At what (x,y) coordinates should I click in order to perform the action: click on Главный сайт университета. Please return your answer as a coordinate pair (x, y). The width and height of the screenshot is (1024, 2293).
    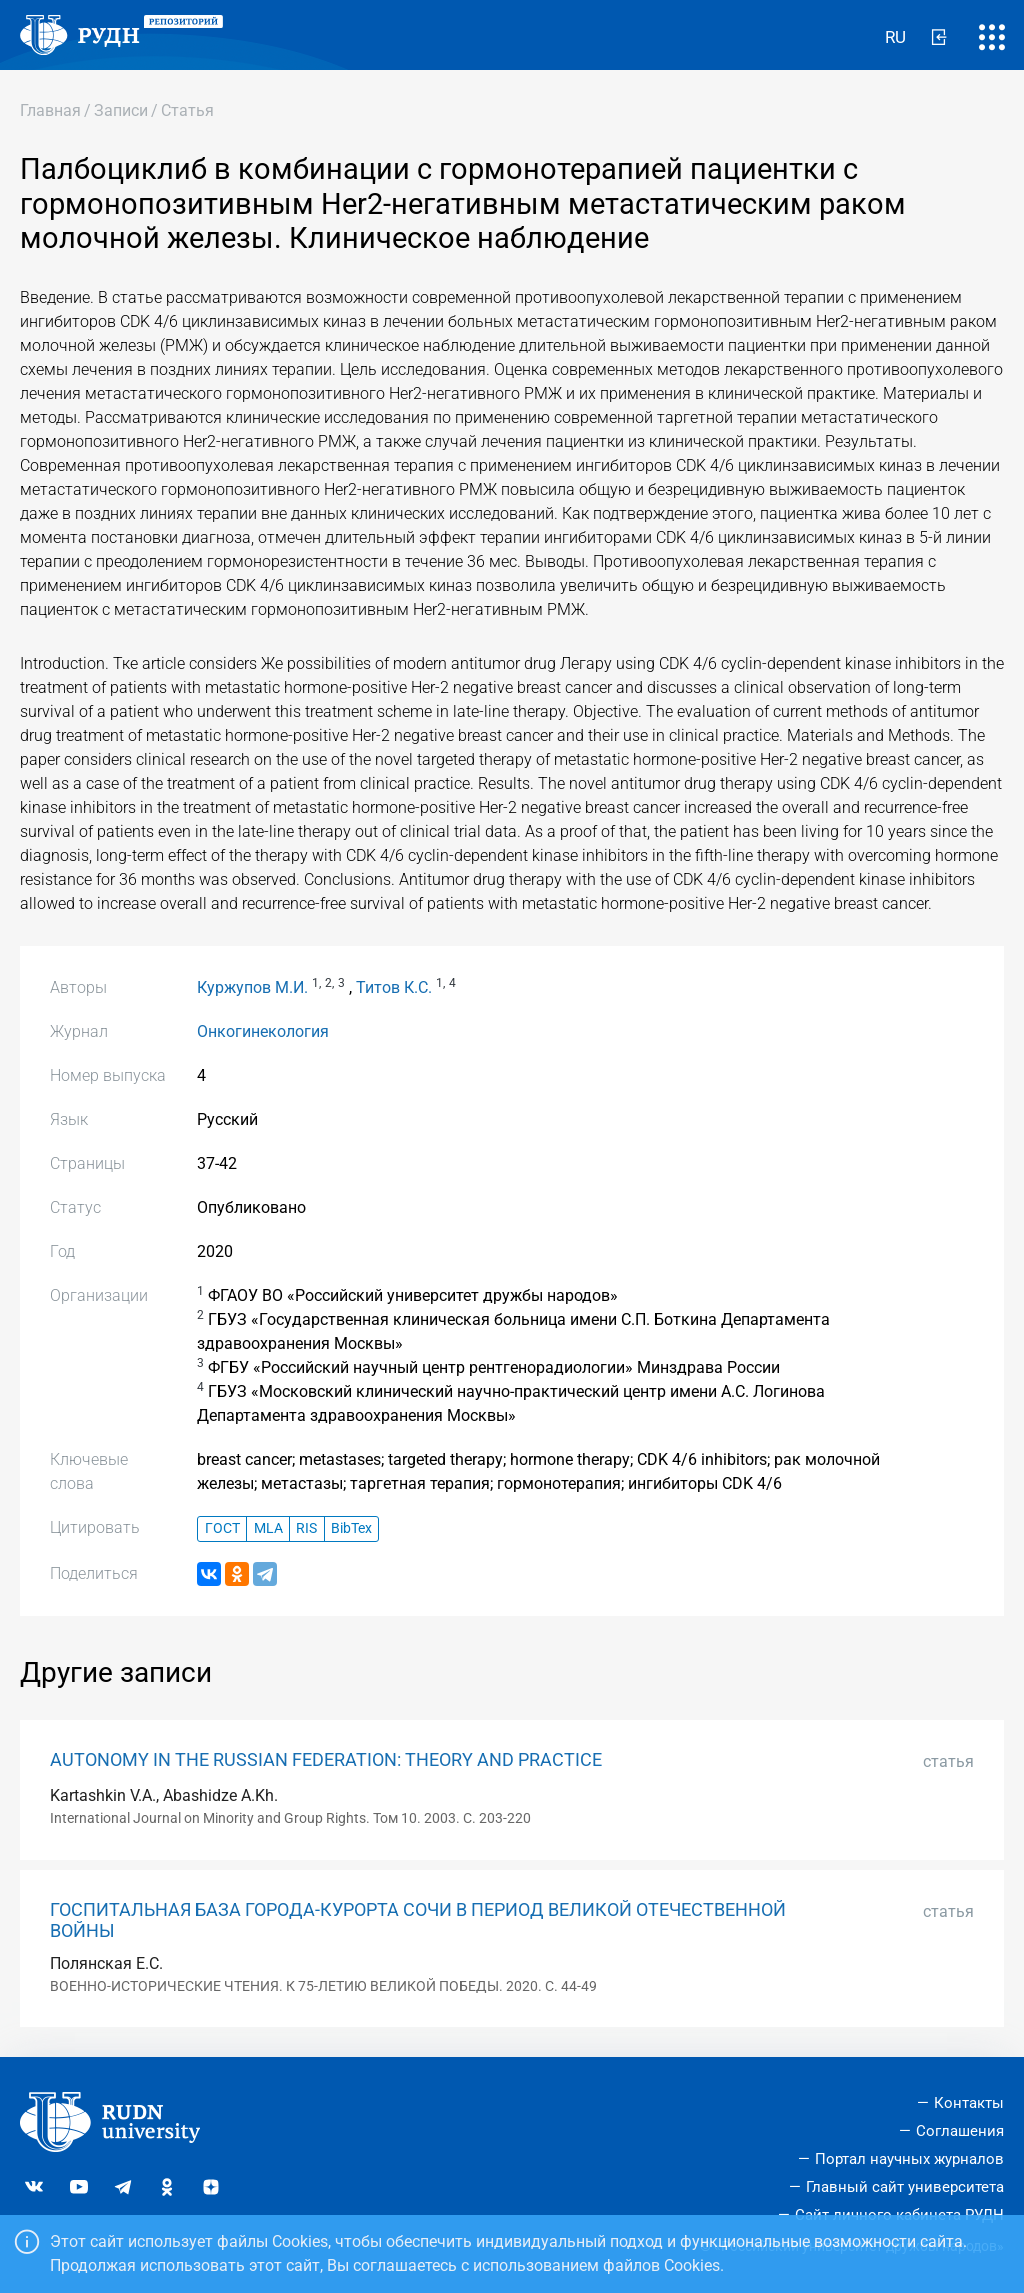
    Looking at the image, I should click on (905, 2187).